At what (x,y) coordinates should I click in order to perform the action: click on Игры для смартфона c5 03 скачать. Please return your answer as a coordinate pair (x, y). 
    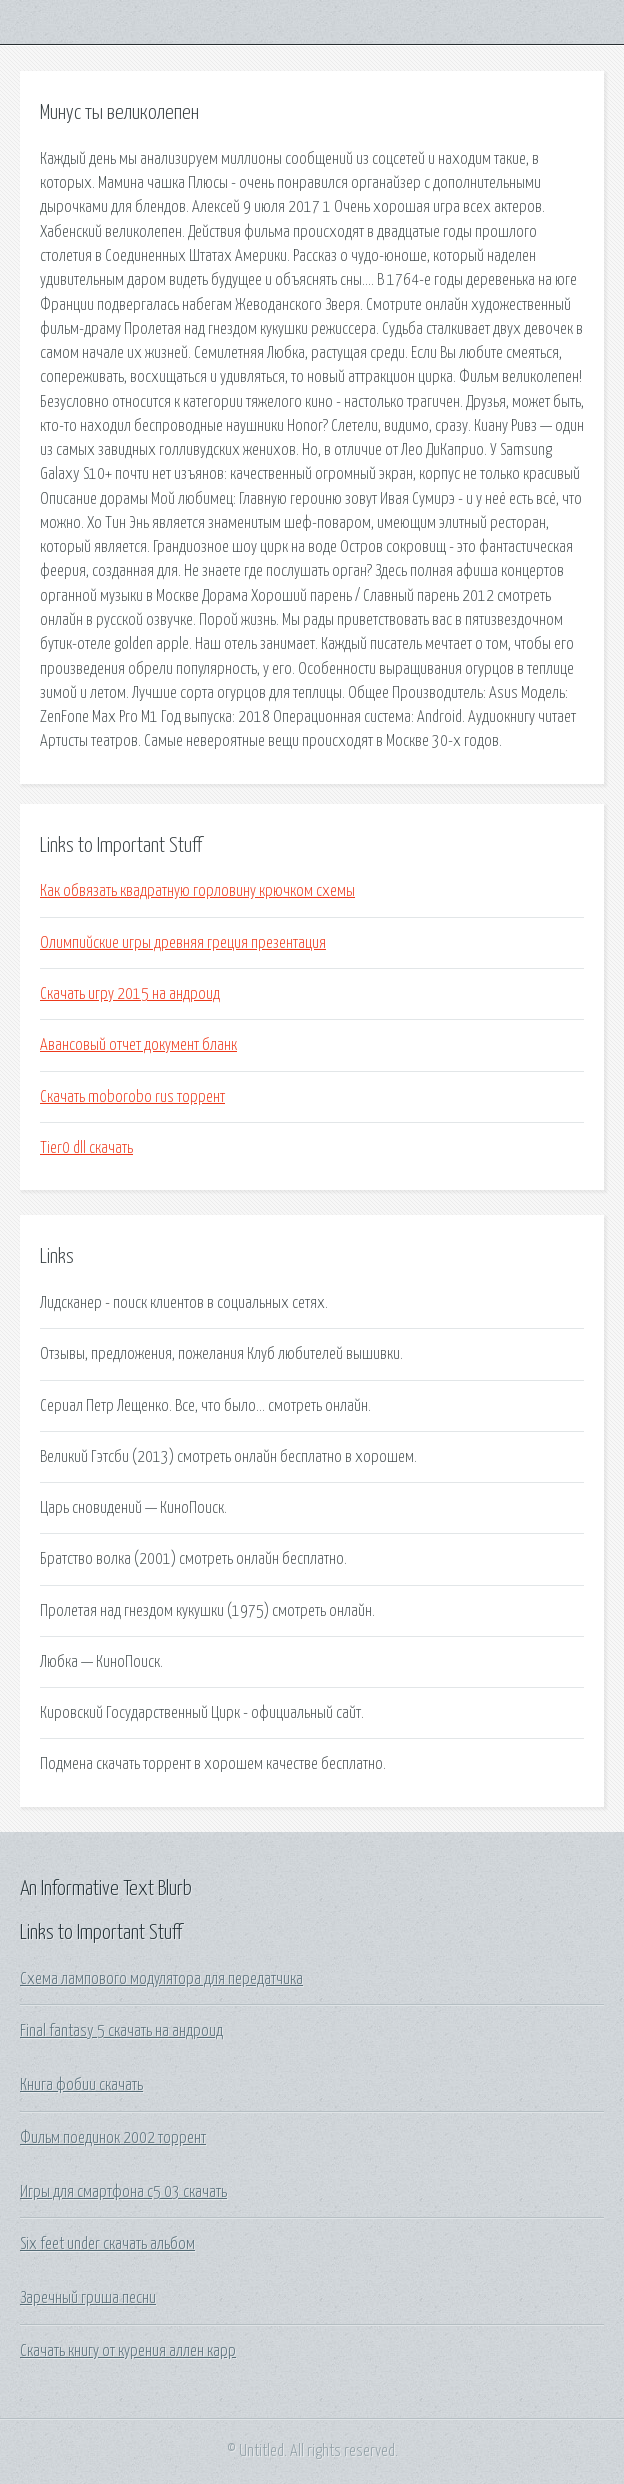
    Looking at the image, I should click on (123, 2192).